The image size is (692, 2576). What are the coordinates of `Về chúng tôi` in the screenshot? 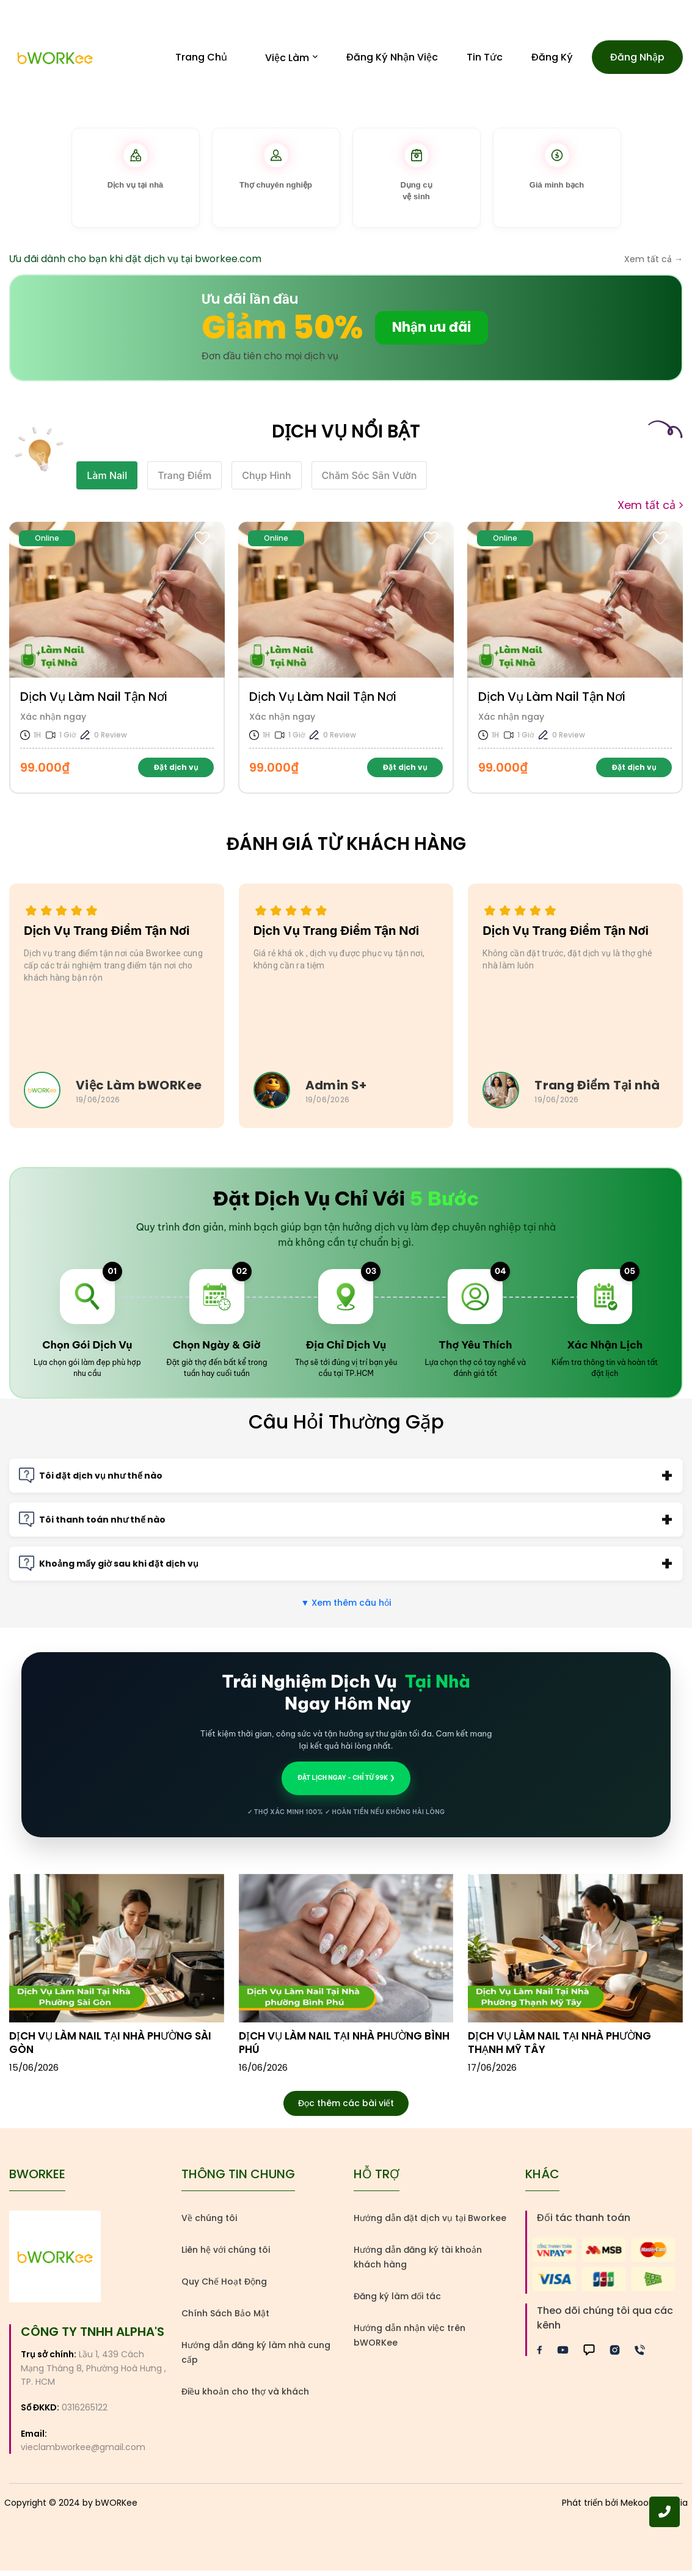 It's located at (209, 2223).